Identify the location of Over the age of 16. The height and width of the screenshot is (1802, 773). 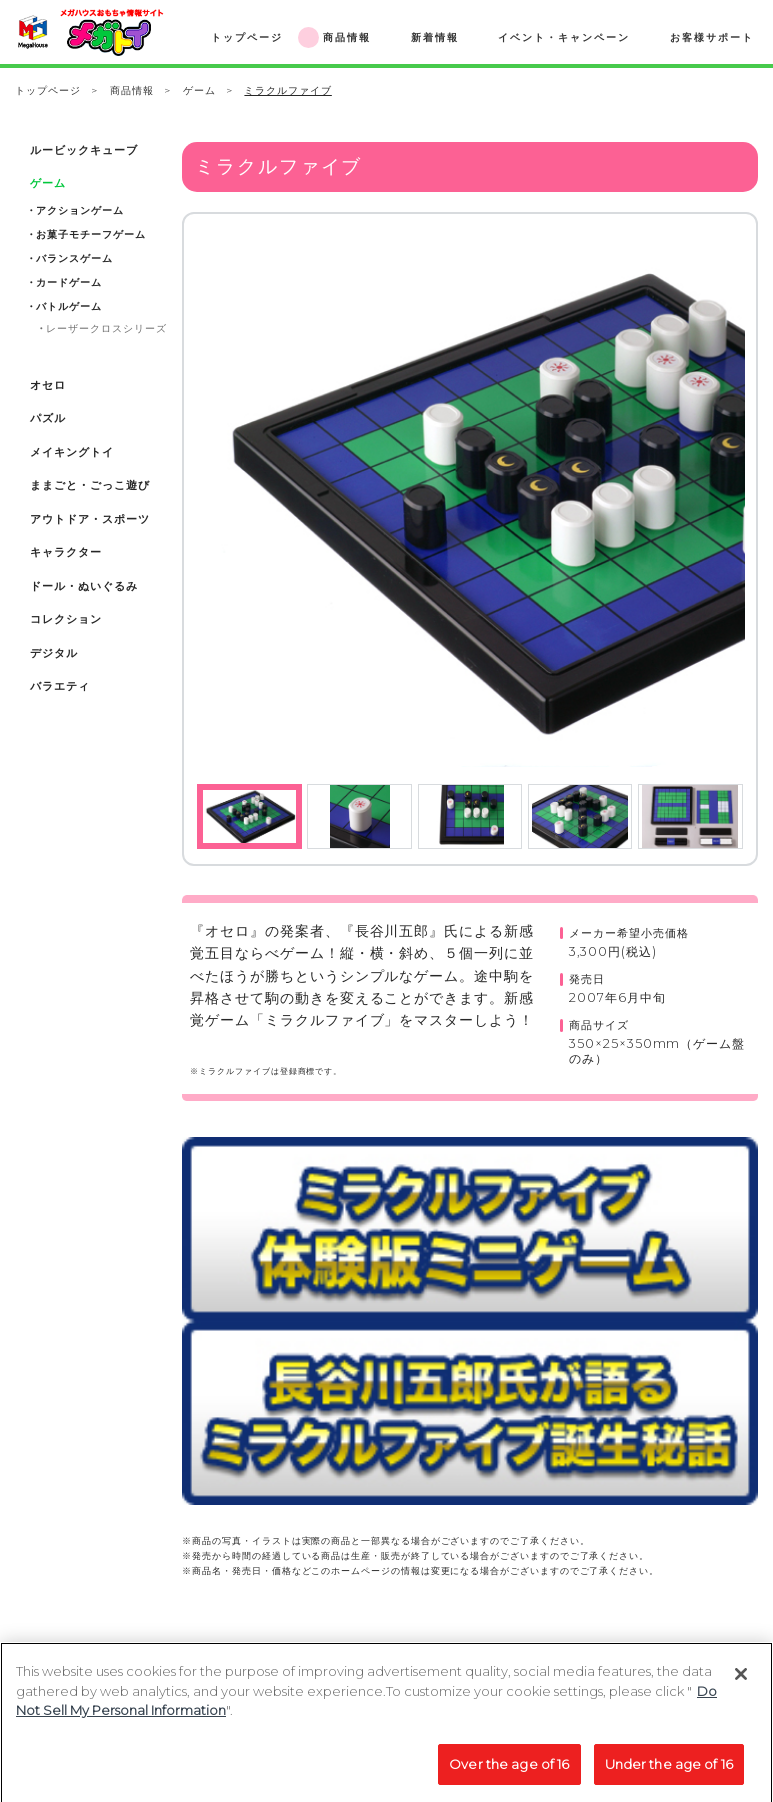
(509, 1775).